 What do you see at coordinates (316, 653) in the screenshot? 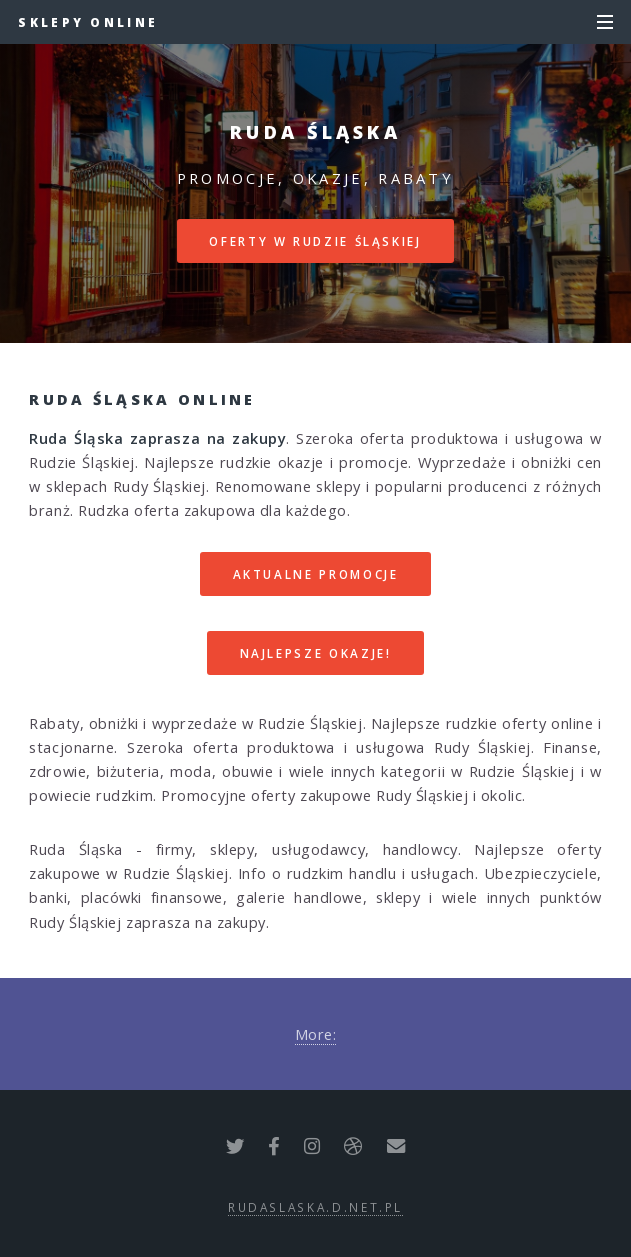
I see `Najlepsze okazje!` at bounding box center [316, 653].